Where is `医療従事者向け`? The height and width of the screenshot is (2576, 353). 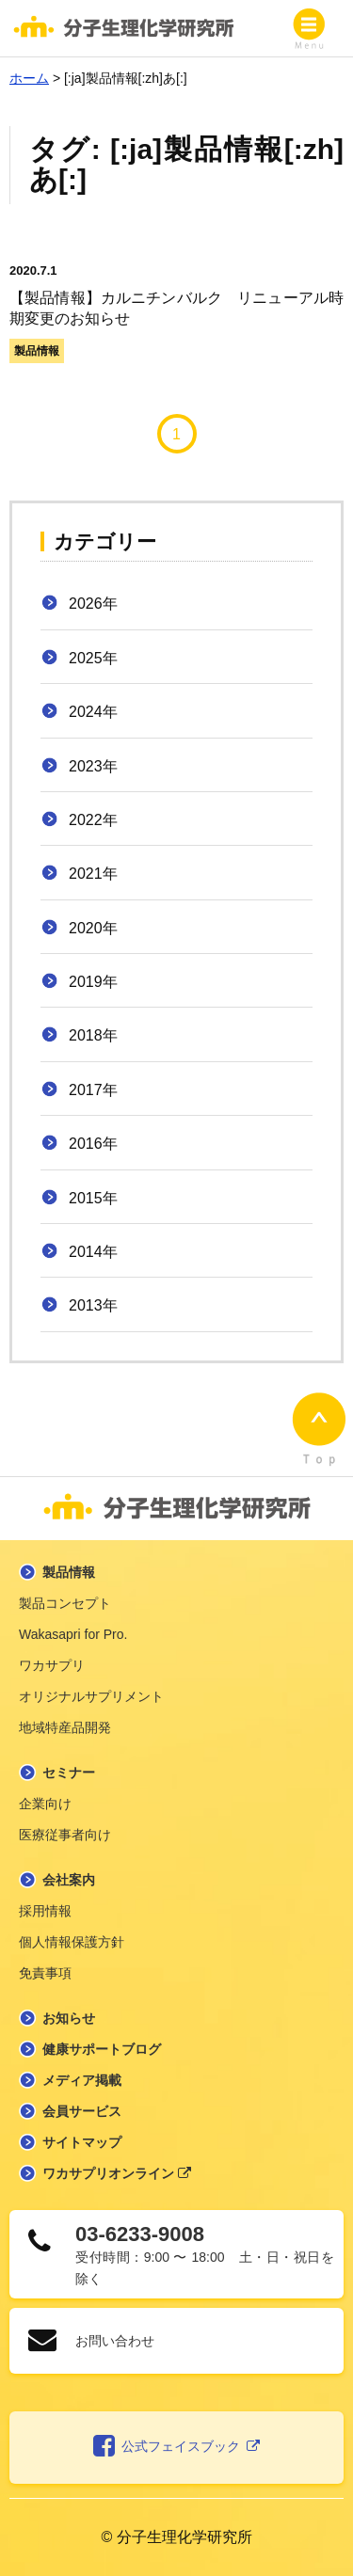
医療従事者向け is located at coordinates (65, 1834).